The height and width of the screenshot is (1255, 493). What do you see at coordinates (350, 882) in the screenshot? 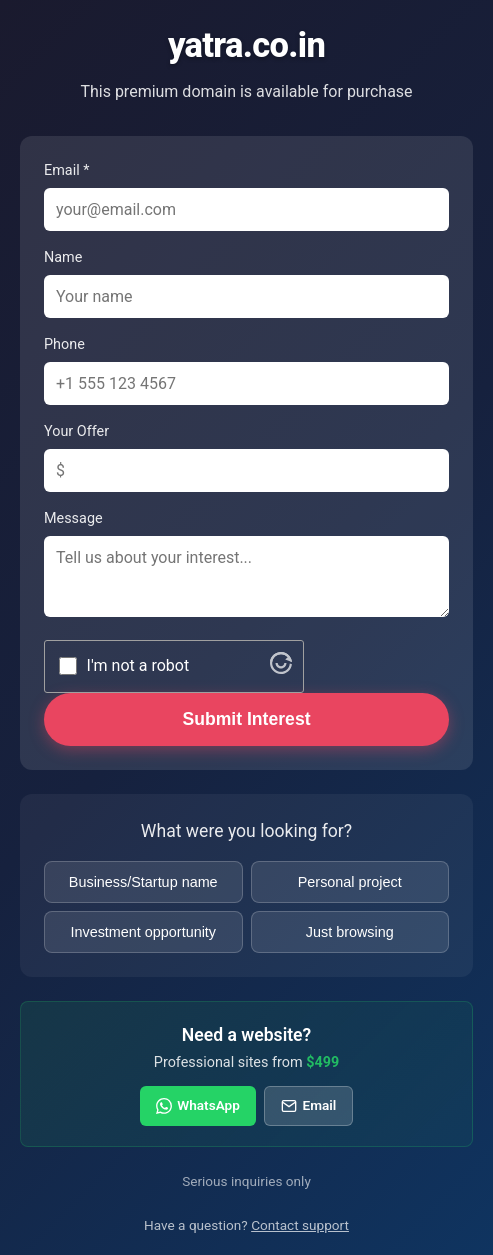
I see `Personal project` at bounding box center [350, 882].